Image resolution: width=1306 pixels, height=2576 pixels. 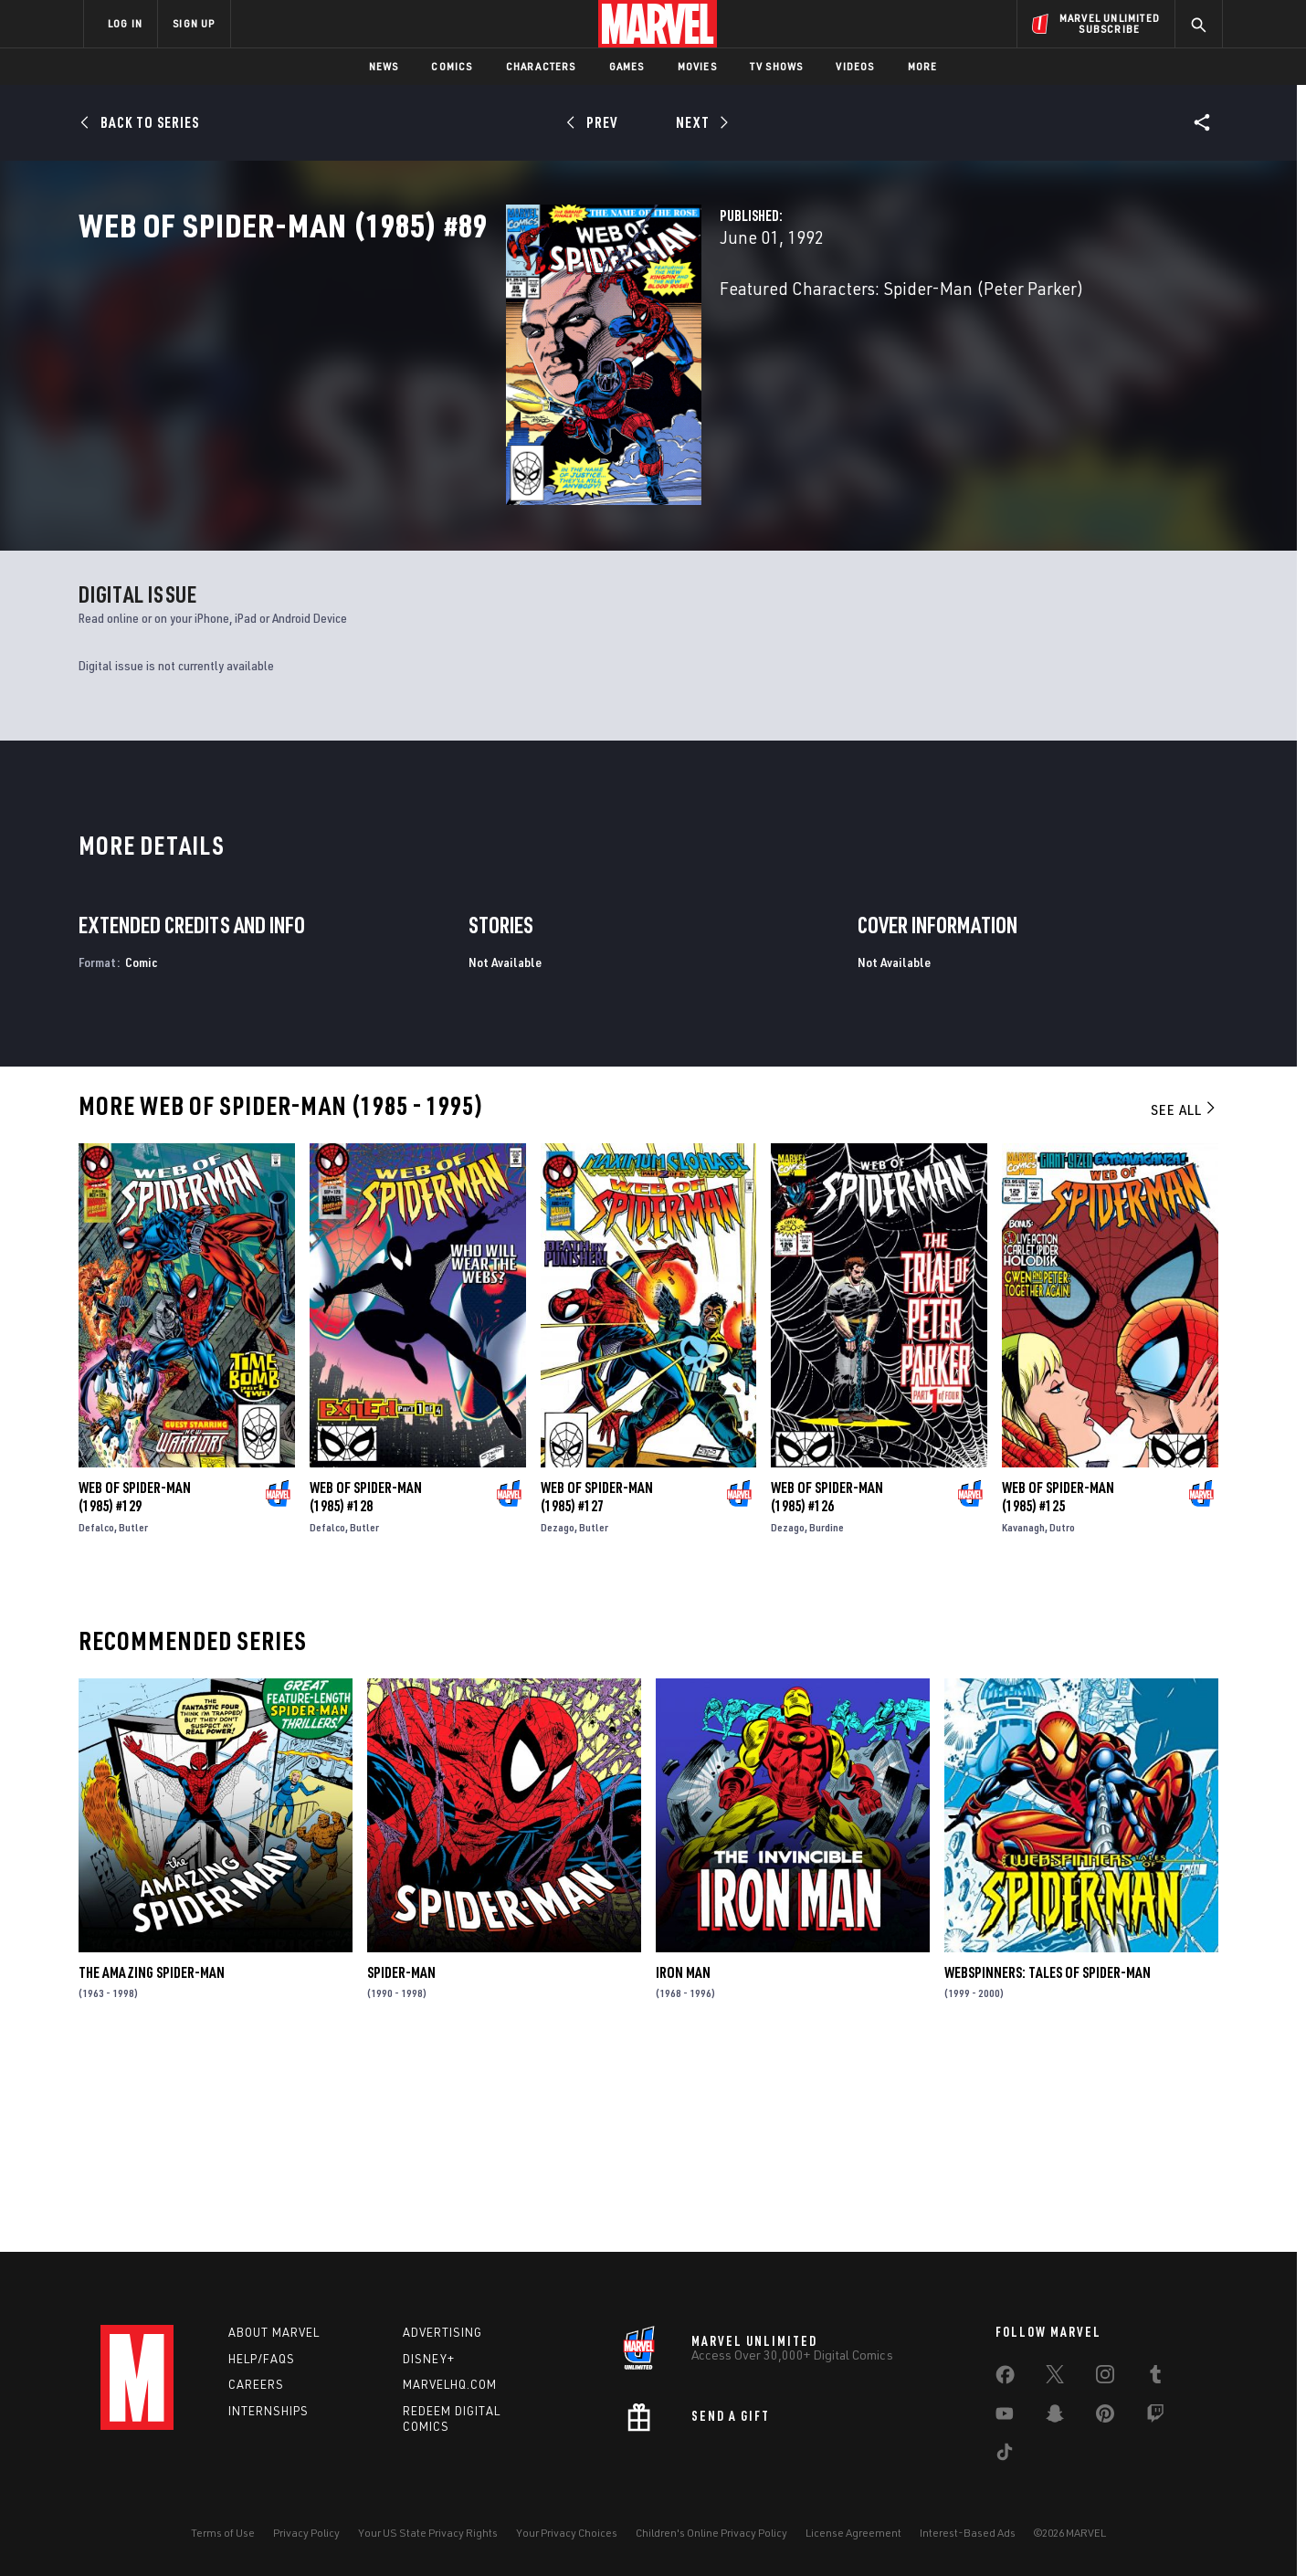 I want to click on [share on Pinterest], so click(x=1105, y=2417).